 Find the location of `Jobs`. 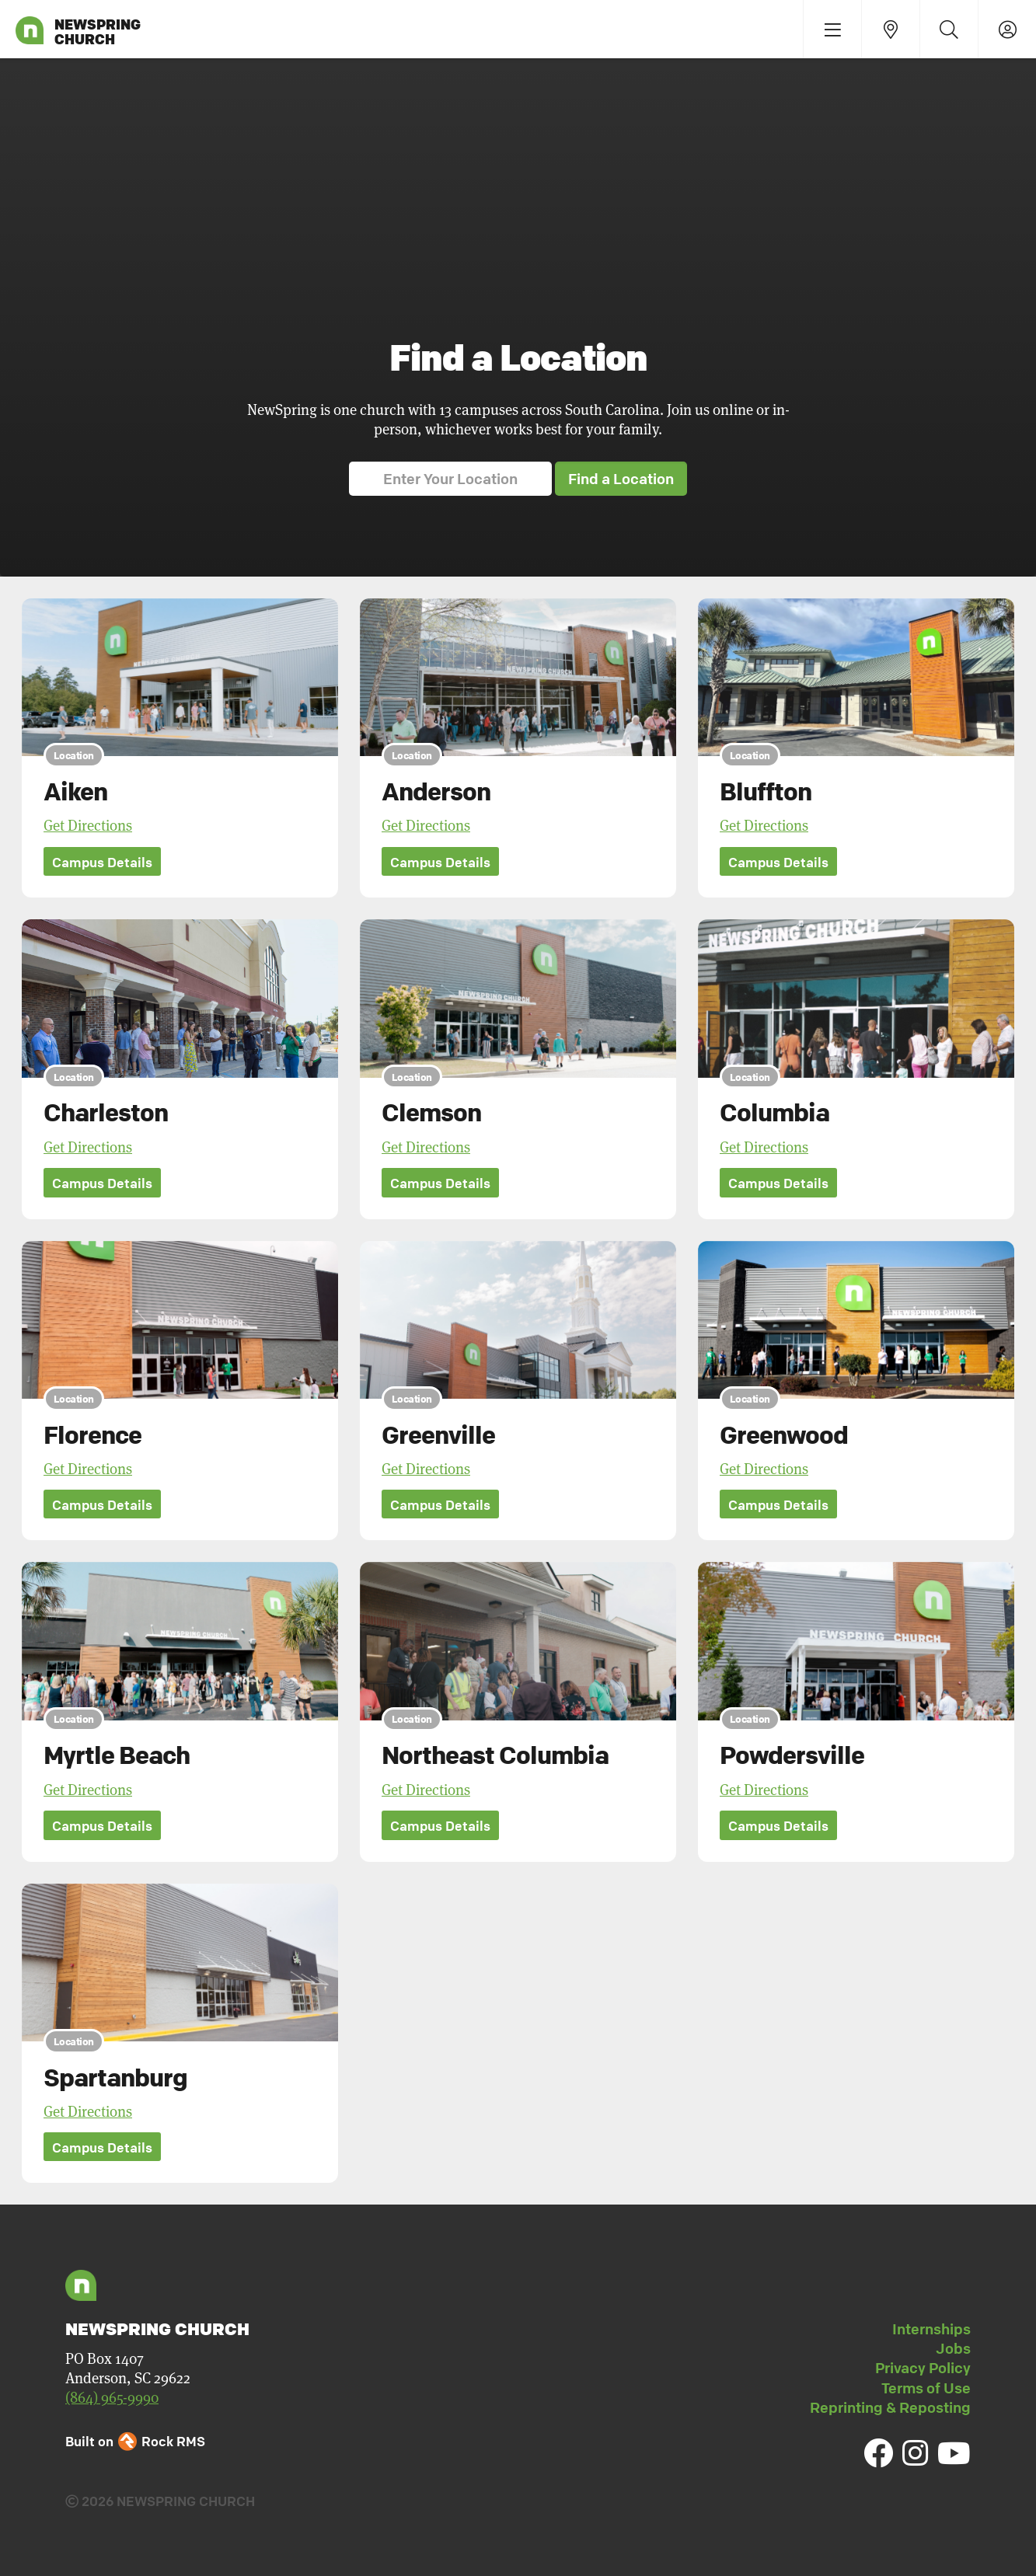

Jobs is located at coordinates (953, 2348).